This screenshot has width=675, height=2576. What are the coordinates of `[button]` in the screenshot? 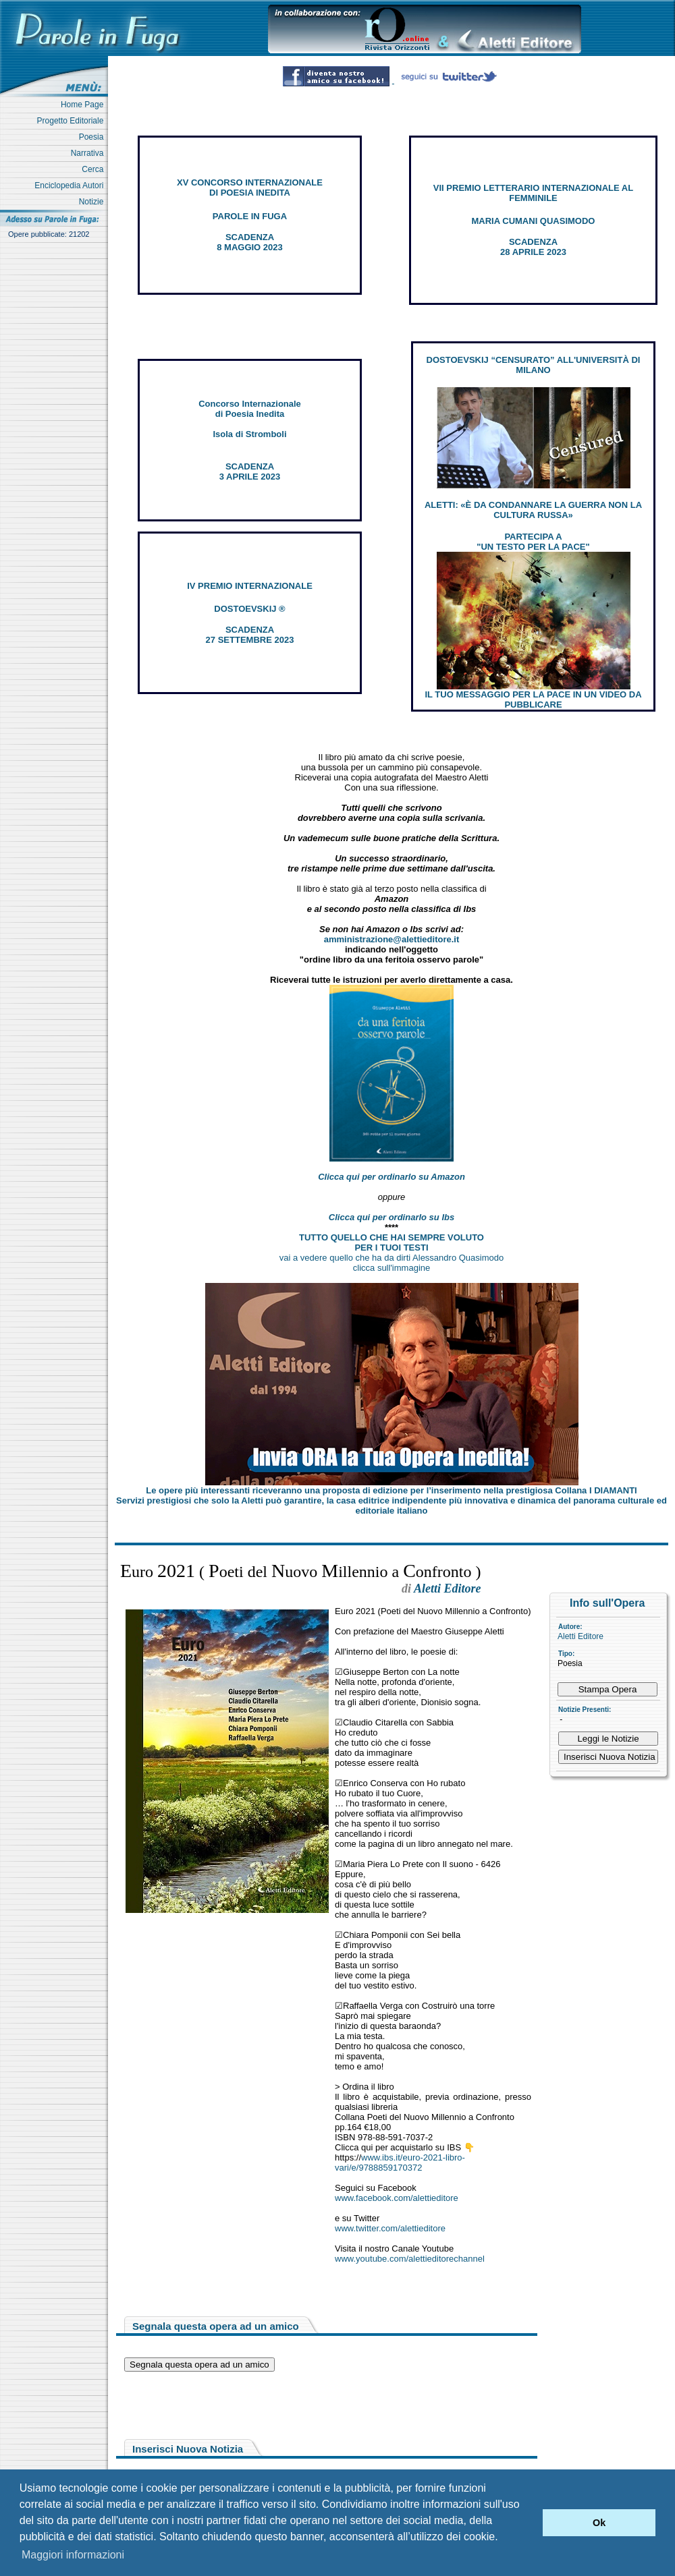 It's located at (529, 2522).